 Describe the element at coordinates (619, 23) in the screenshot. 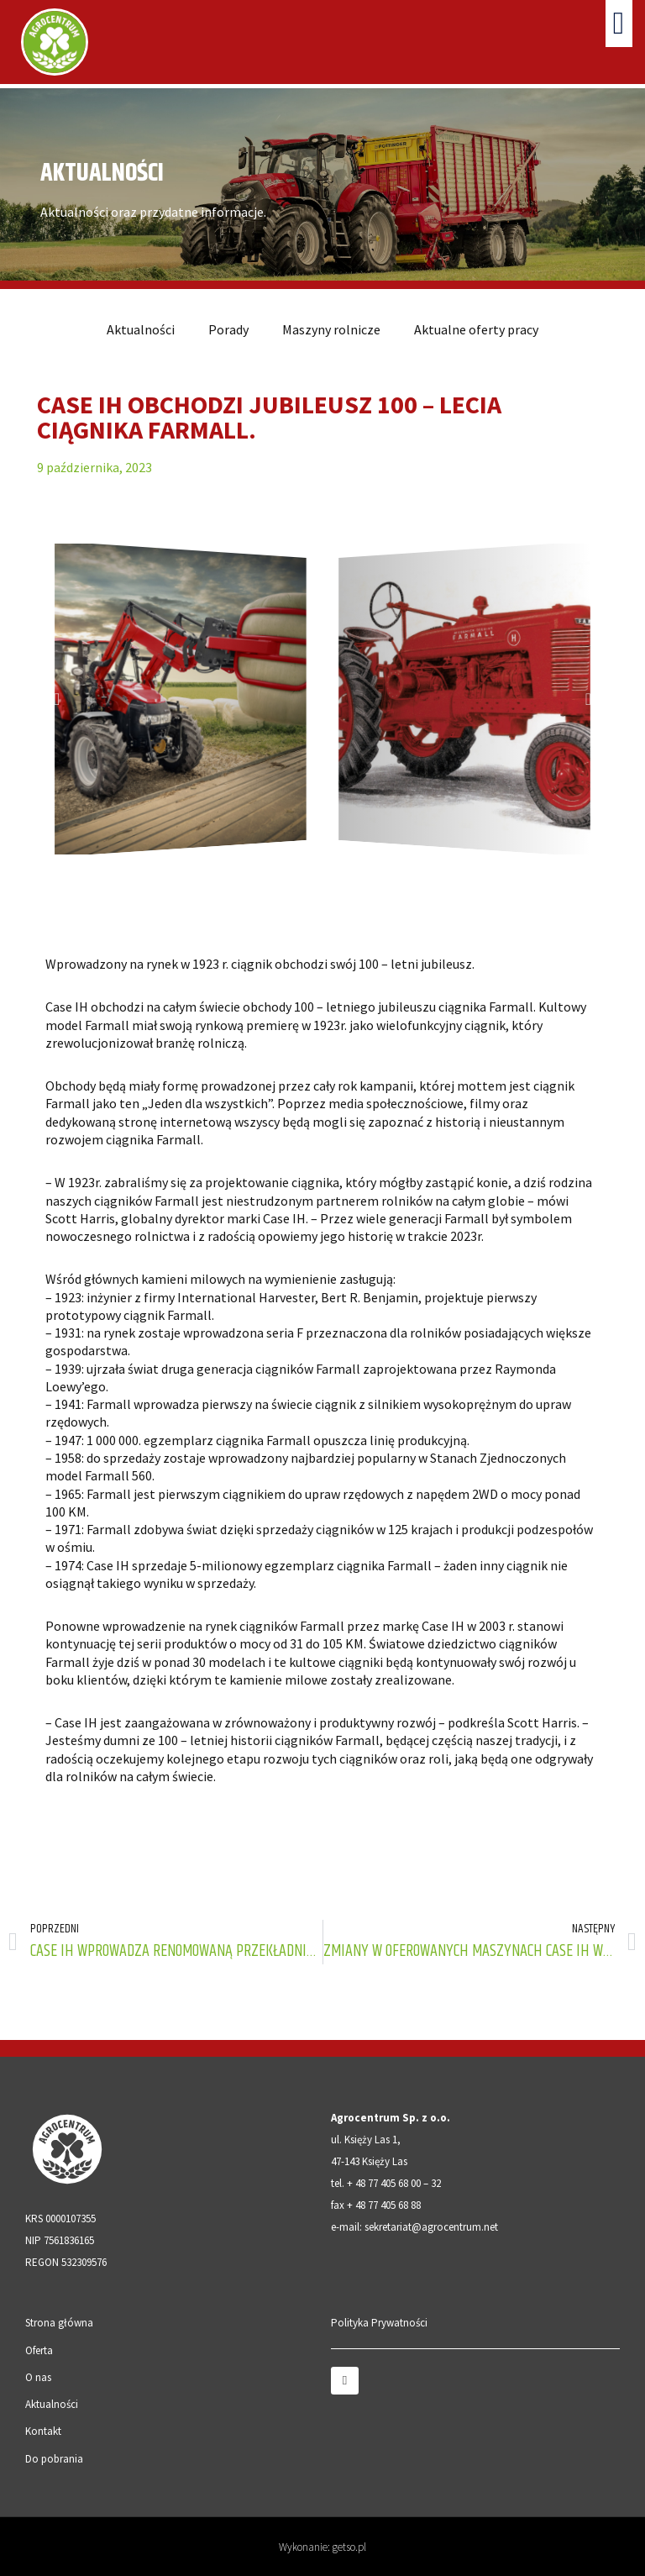

I see `[button]` at that location.